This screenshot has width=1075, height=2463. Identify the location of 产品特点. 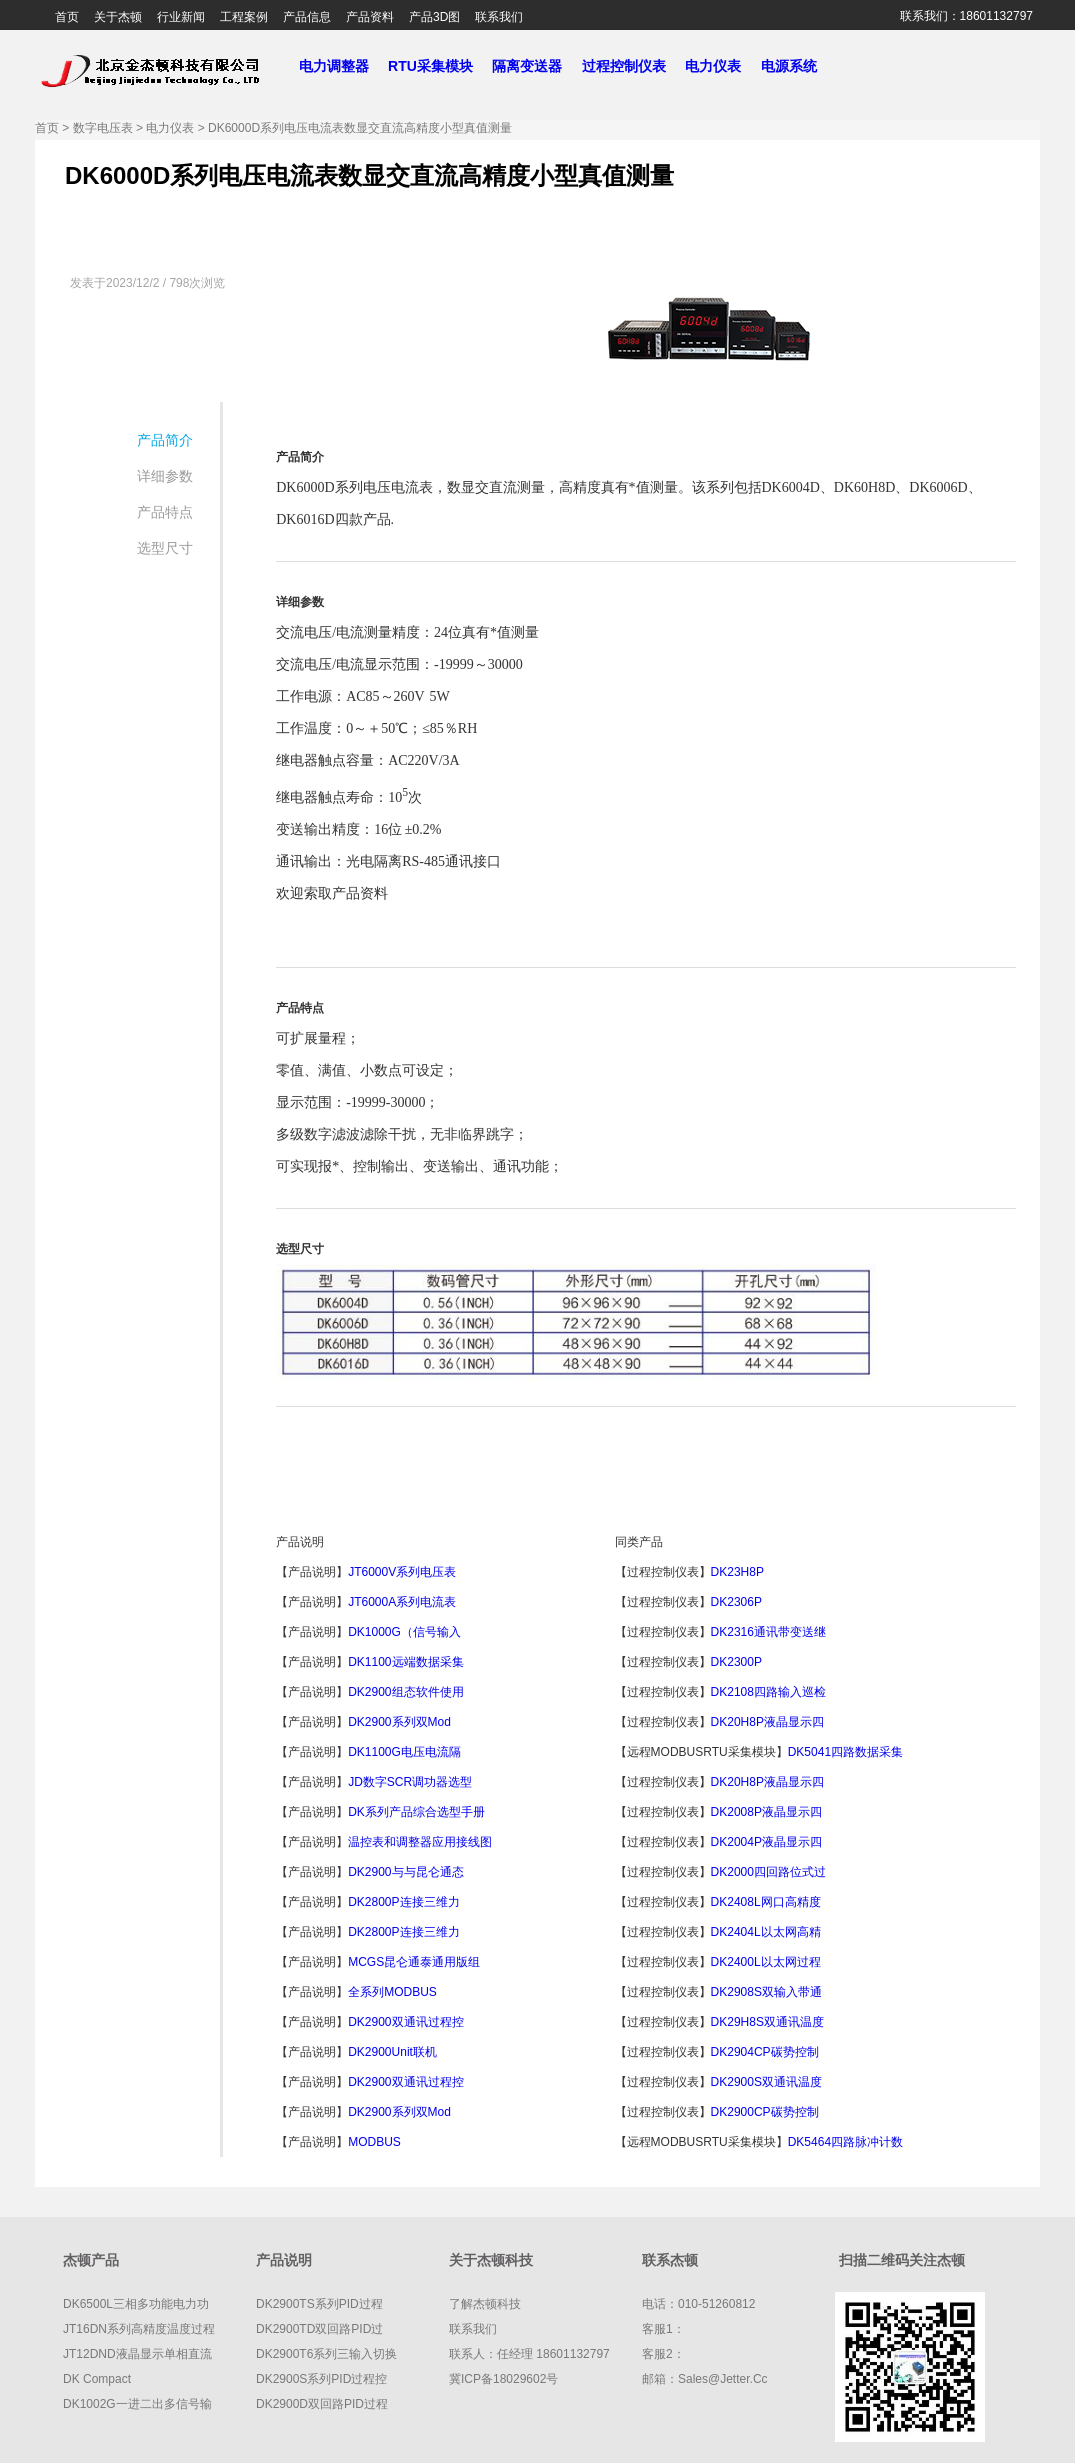
(165, 512).